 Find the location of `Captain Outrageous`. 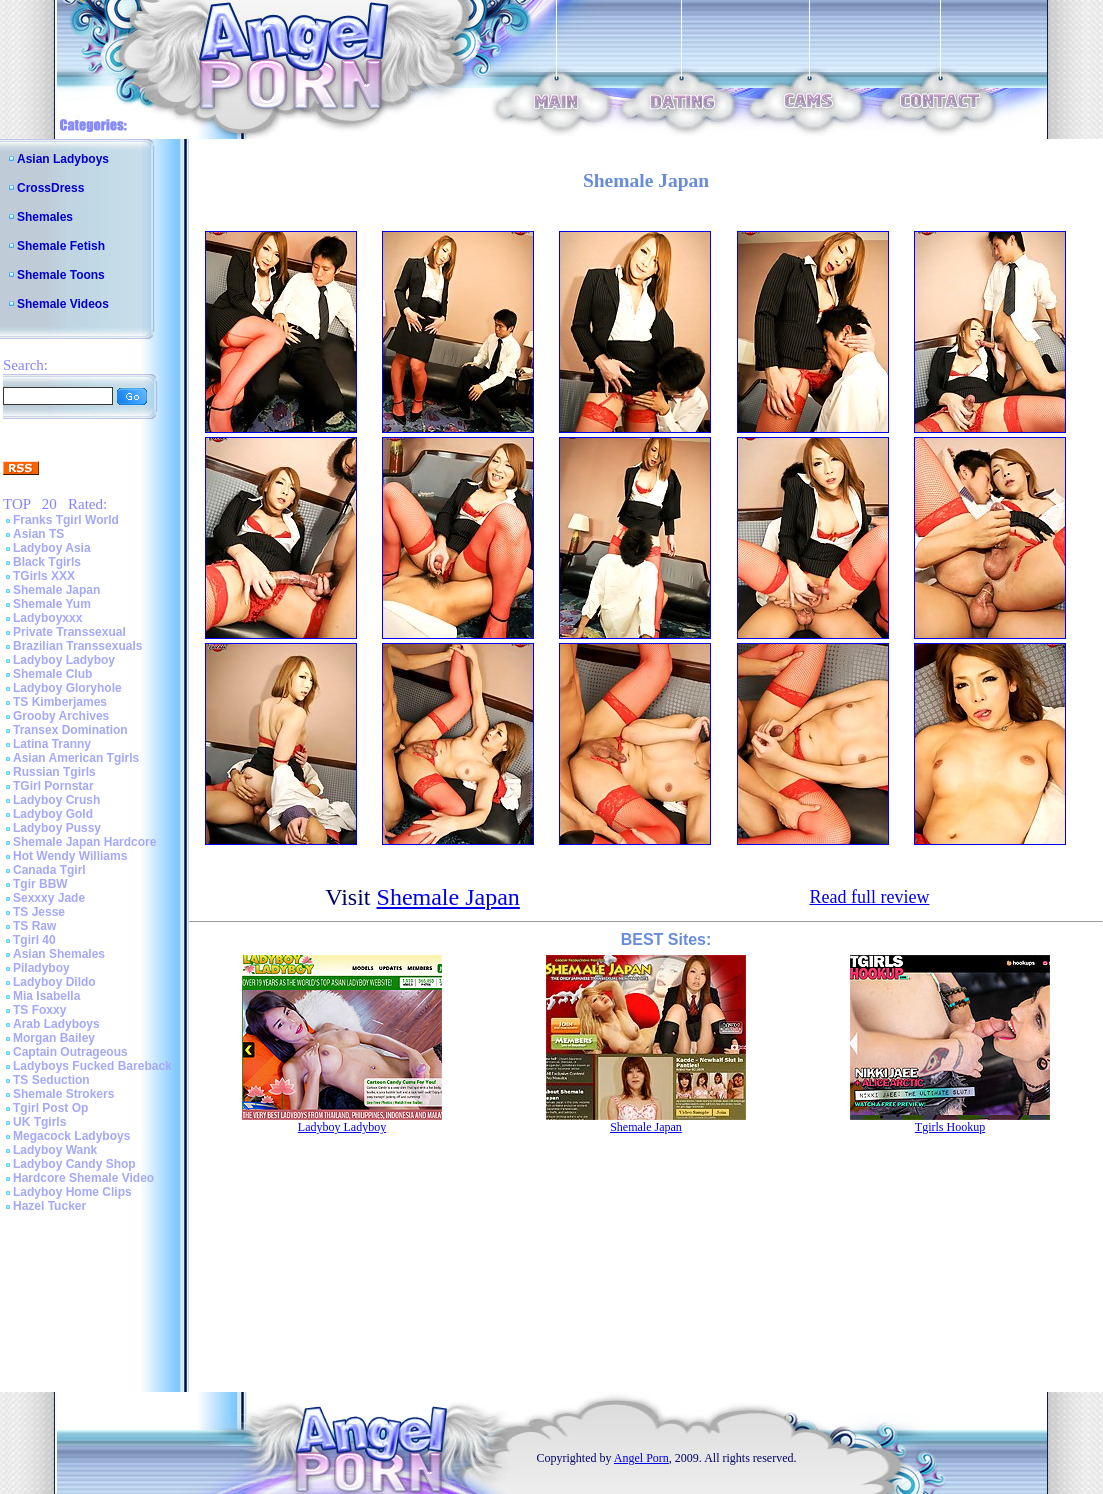

Captain Outrageous is located at coordinates (70, 1052).